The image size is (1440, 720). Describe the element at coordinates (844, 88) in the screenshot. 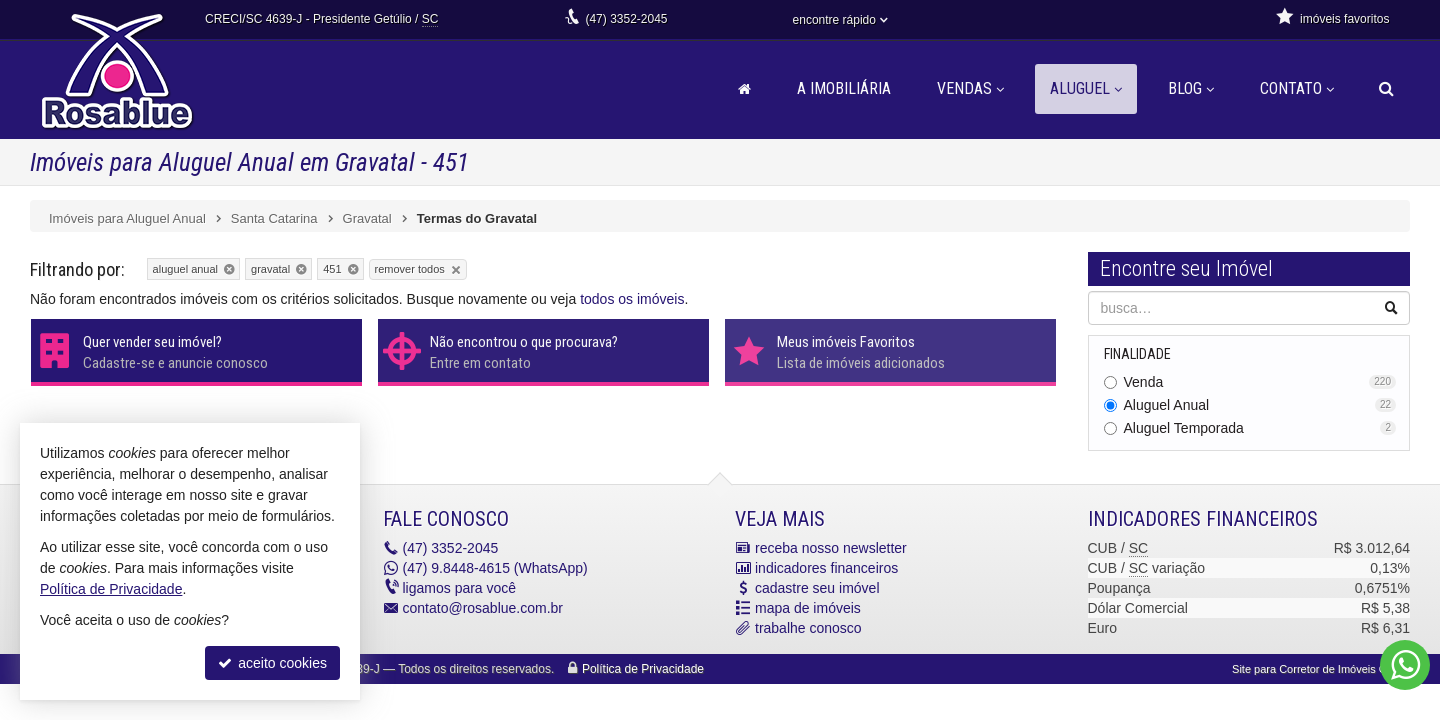

I see `A Imobiliária` at that location.